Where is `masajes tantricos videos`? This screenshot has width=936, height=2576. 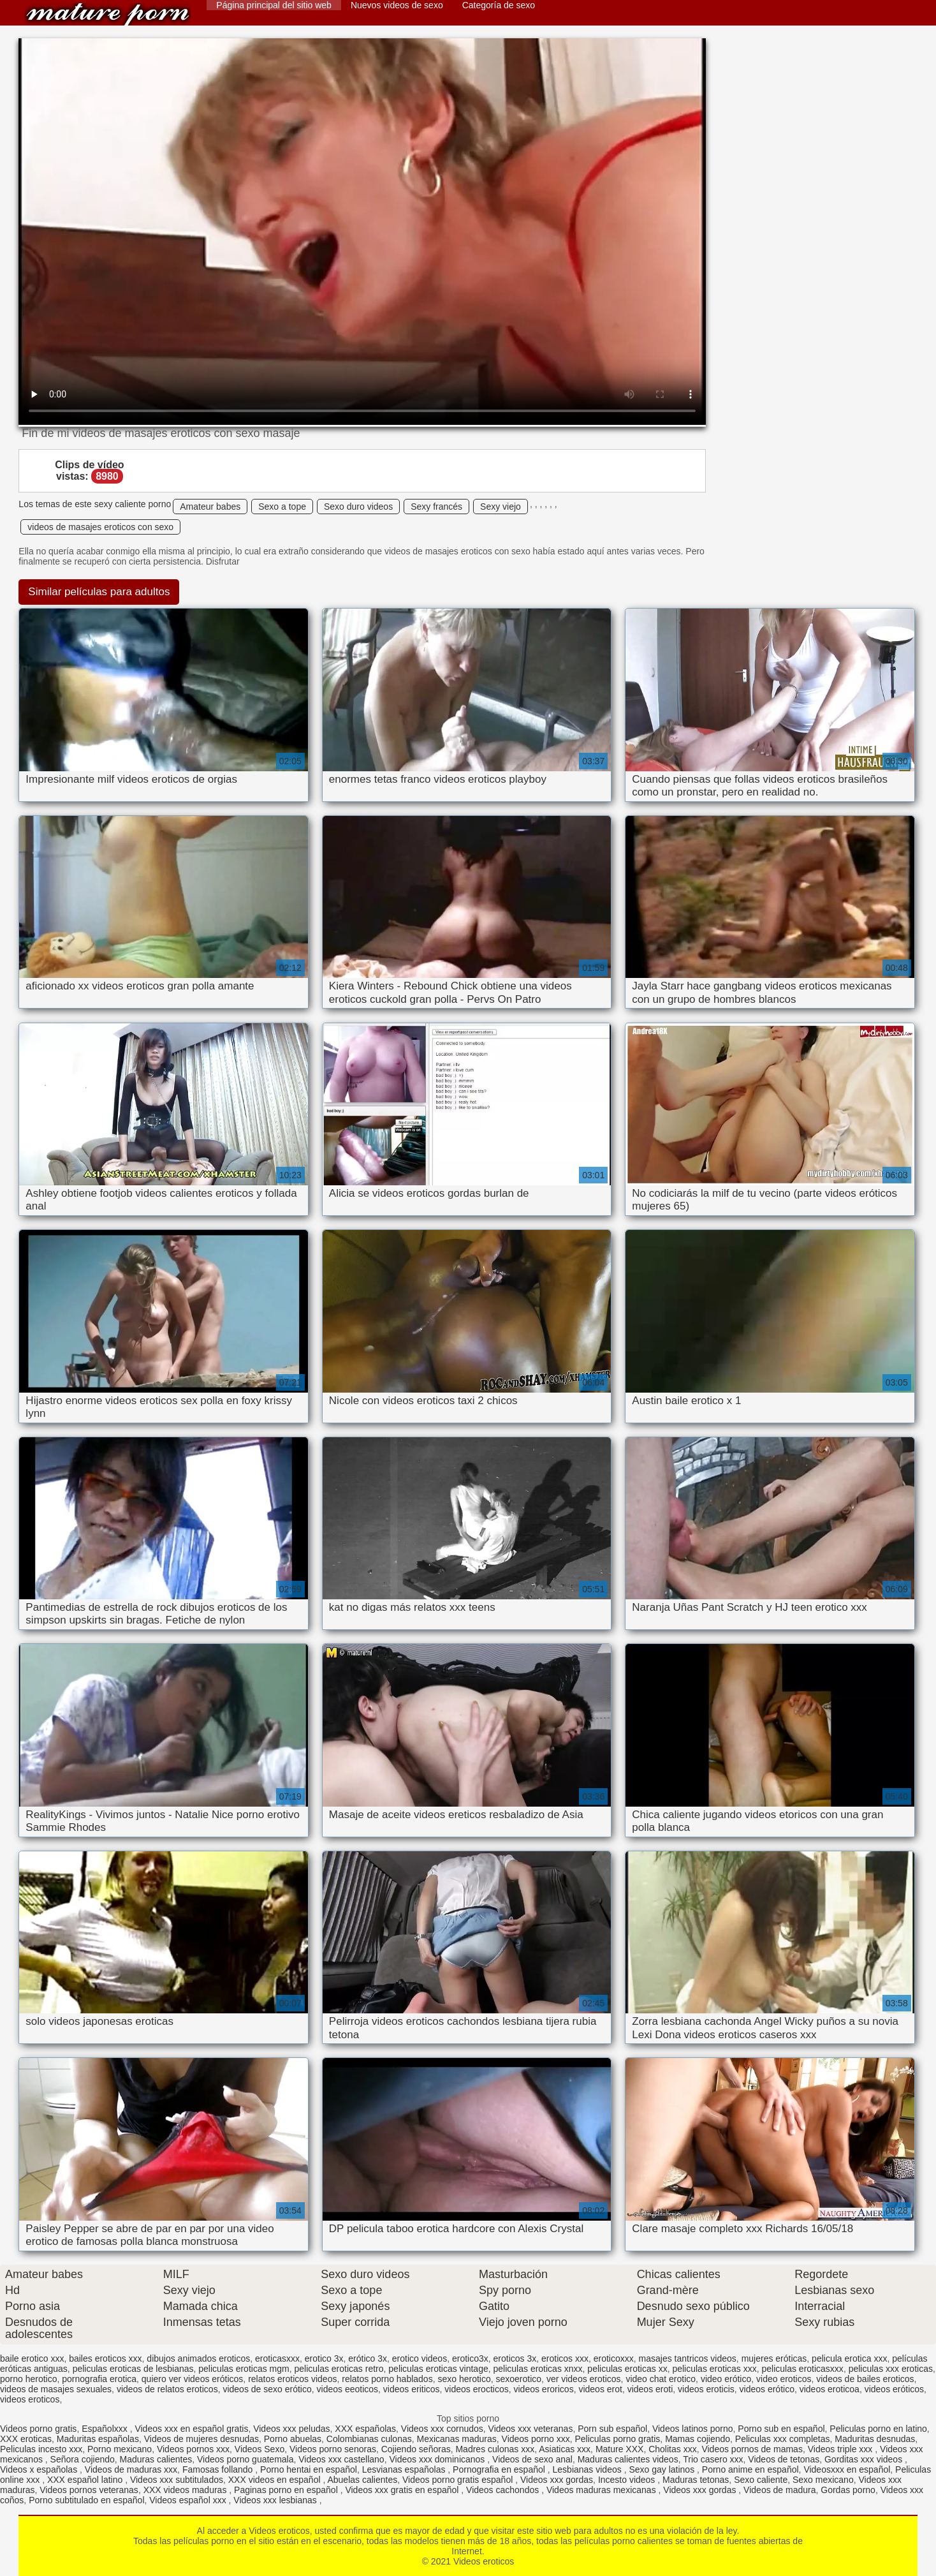
masajes tantricos videos is located at coordinates (687, 2358).